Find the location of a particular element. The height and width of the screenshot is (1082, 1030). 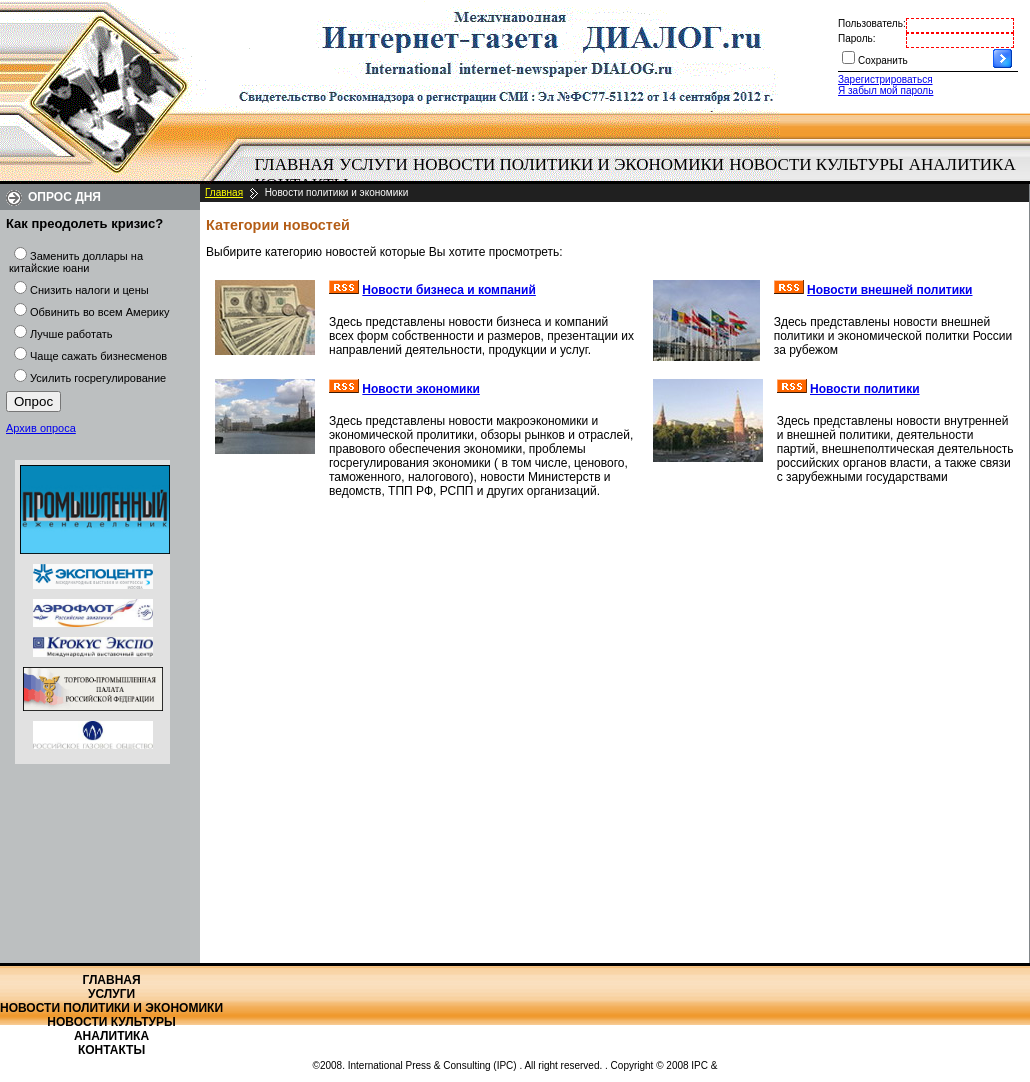

Я забыл мой пароль is located at coordinates (885, 90).